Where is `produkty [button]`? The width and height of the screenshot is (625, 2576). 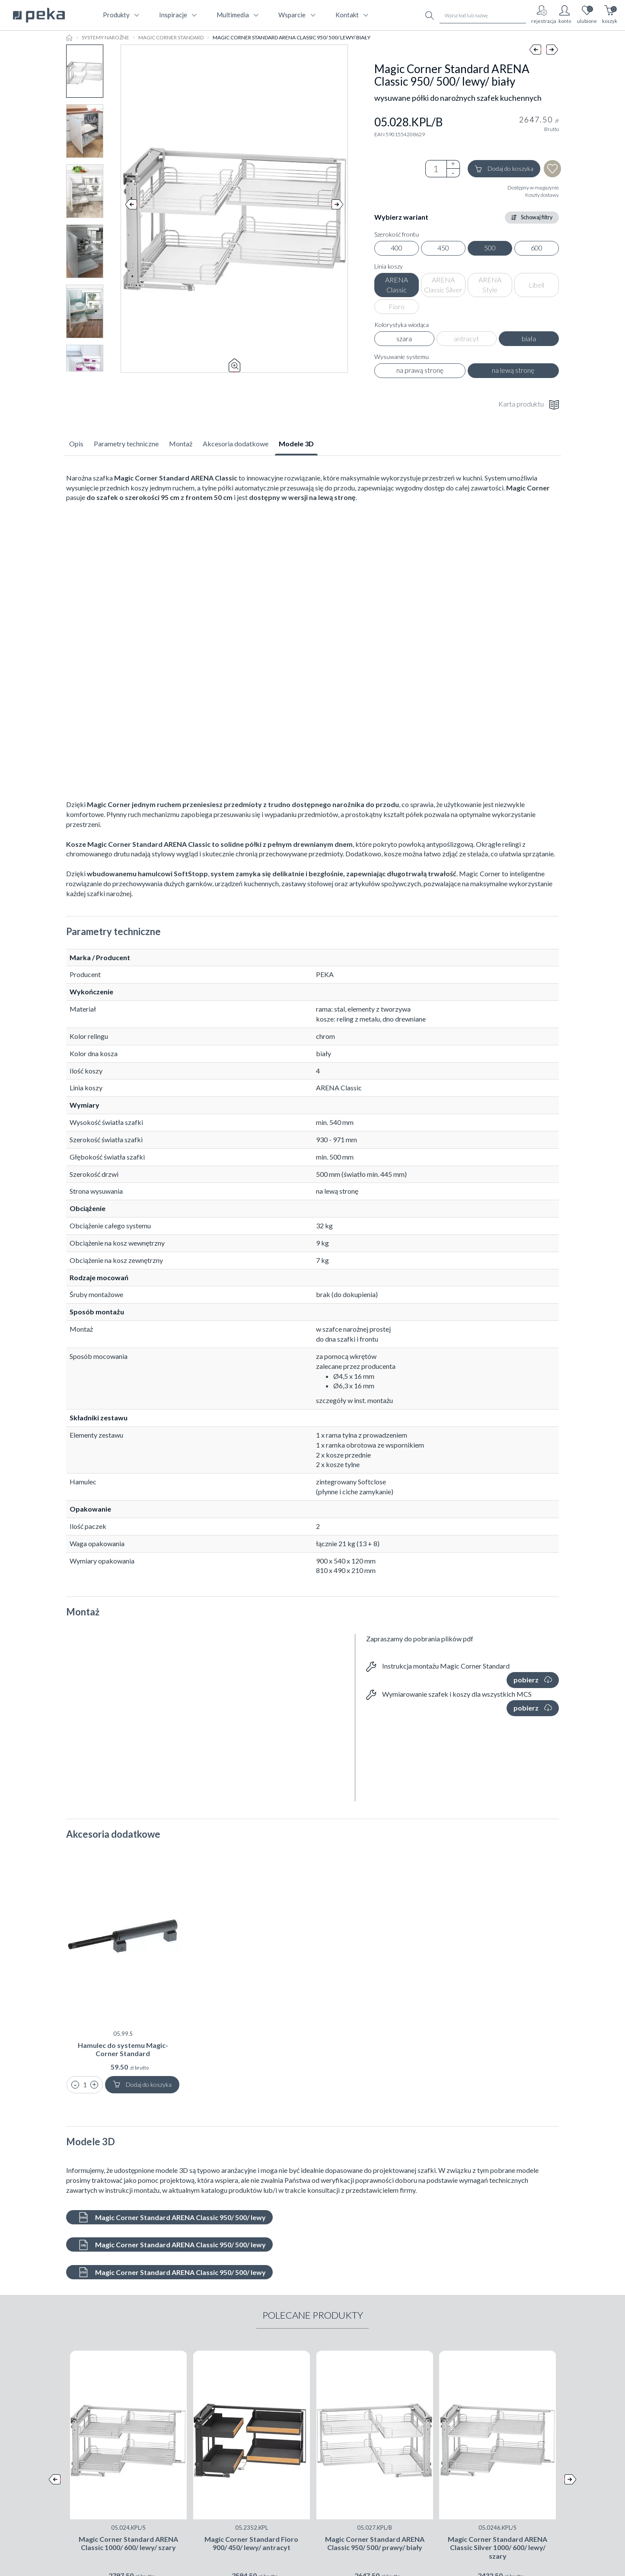 produkty [button] is located at coordinates (120, 14).